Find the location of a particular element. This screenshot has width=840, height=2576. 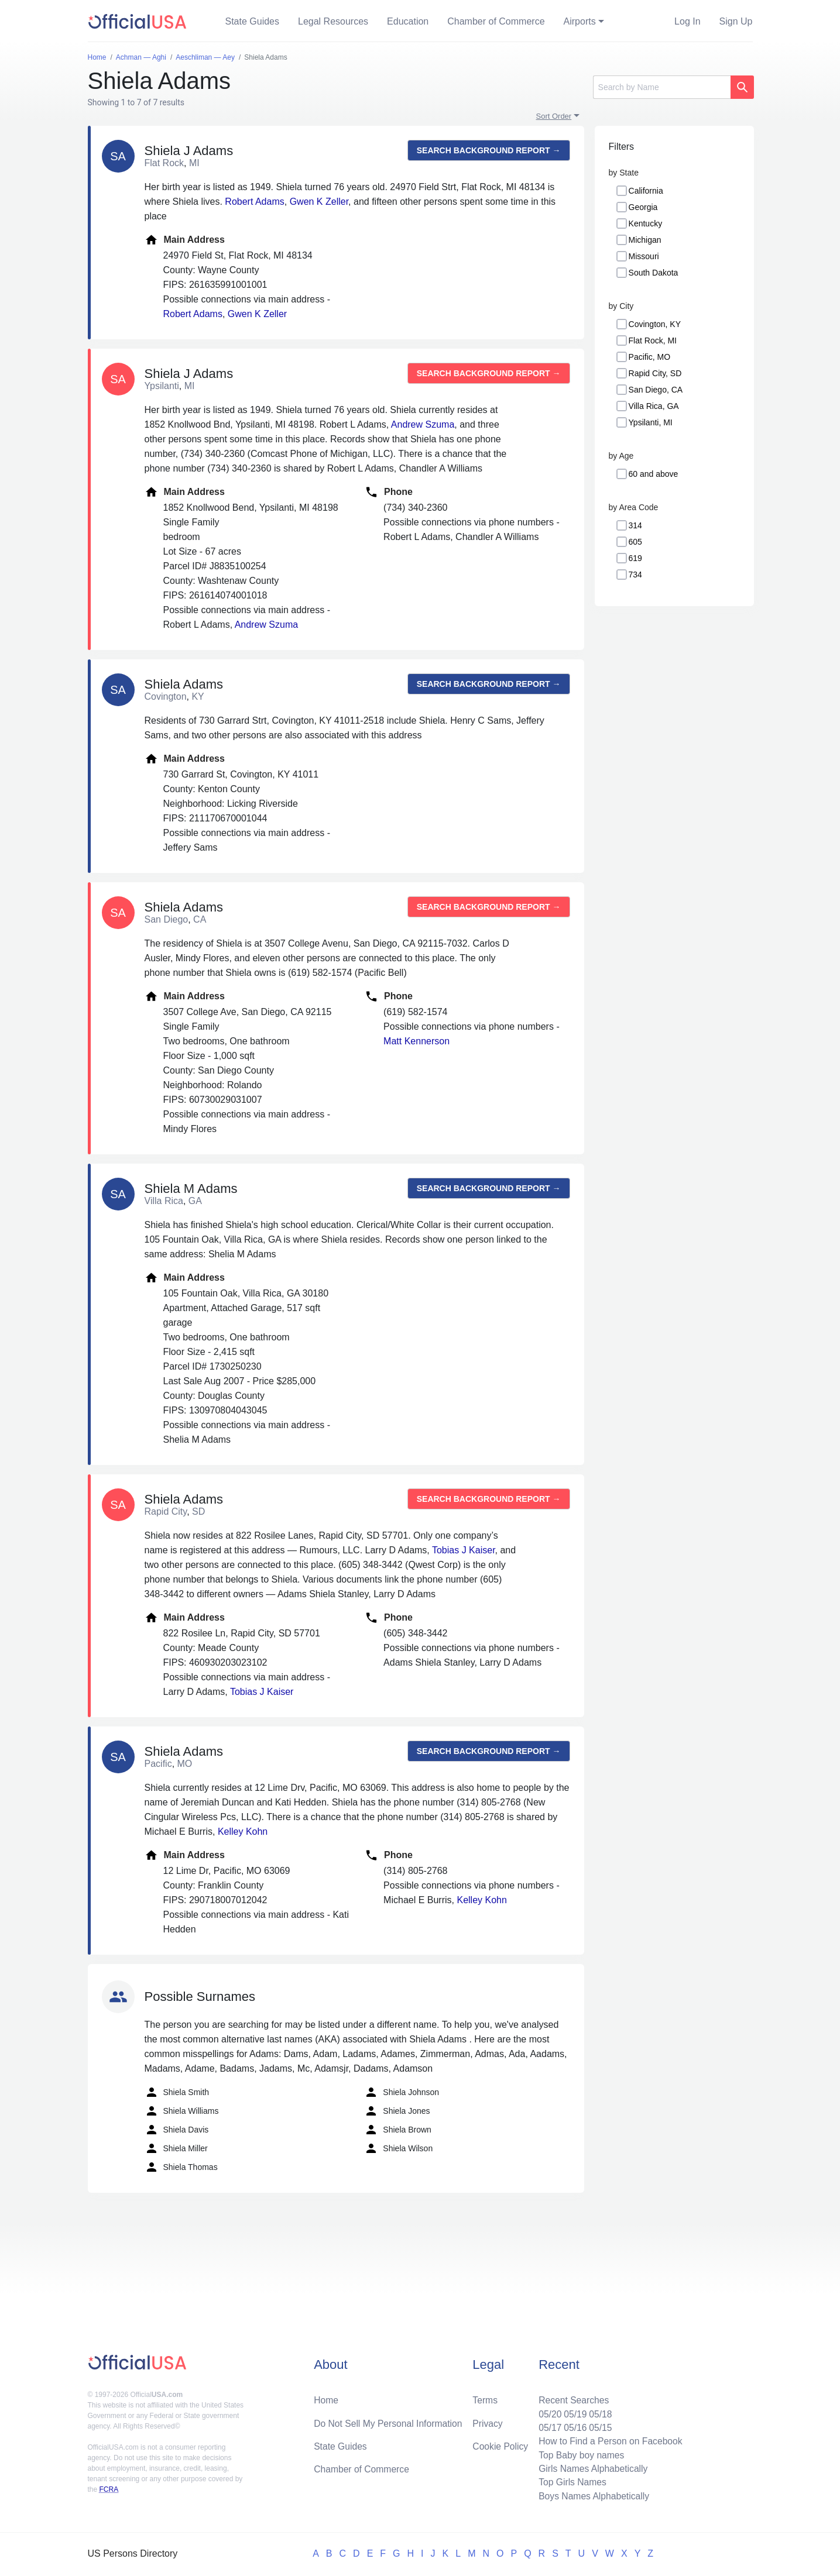

Education is located at coordinates (407, 21).